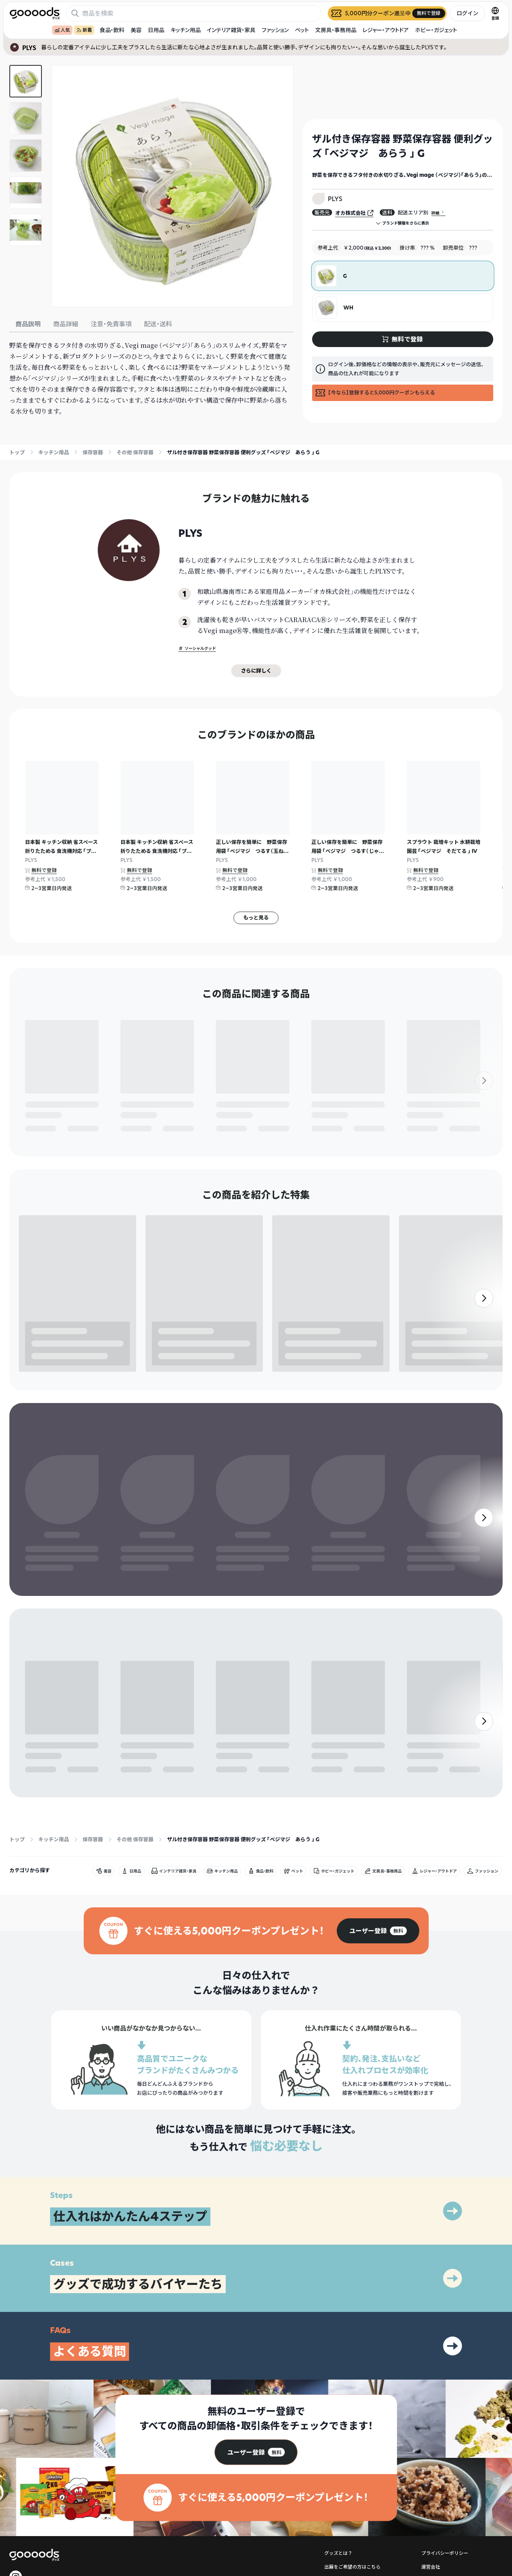  Describe the element at coordinates (444, 2349) in the screenshot. I see `プライバシーポリシー` at that location.